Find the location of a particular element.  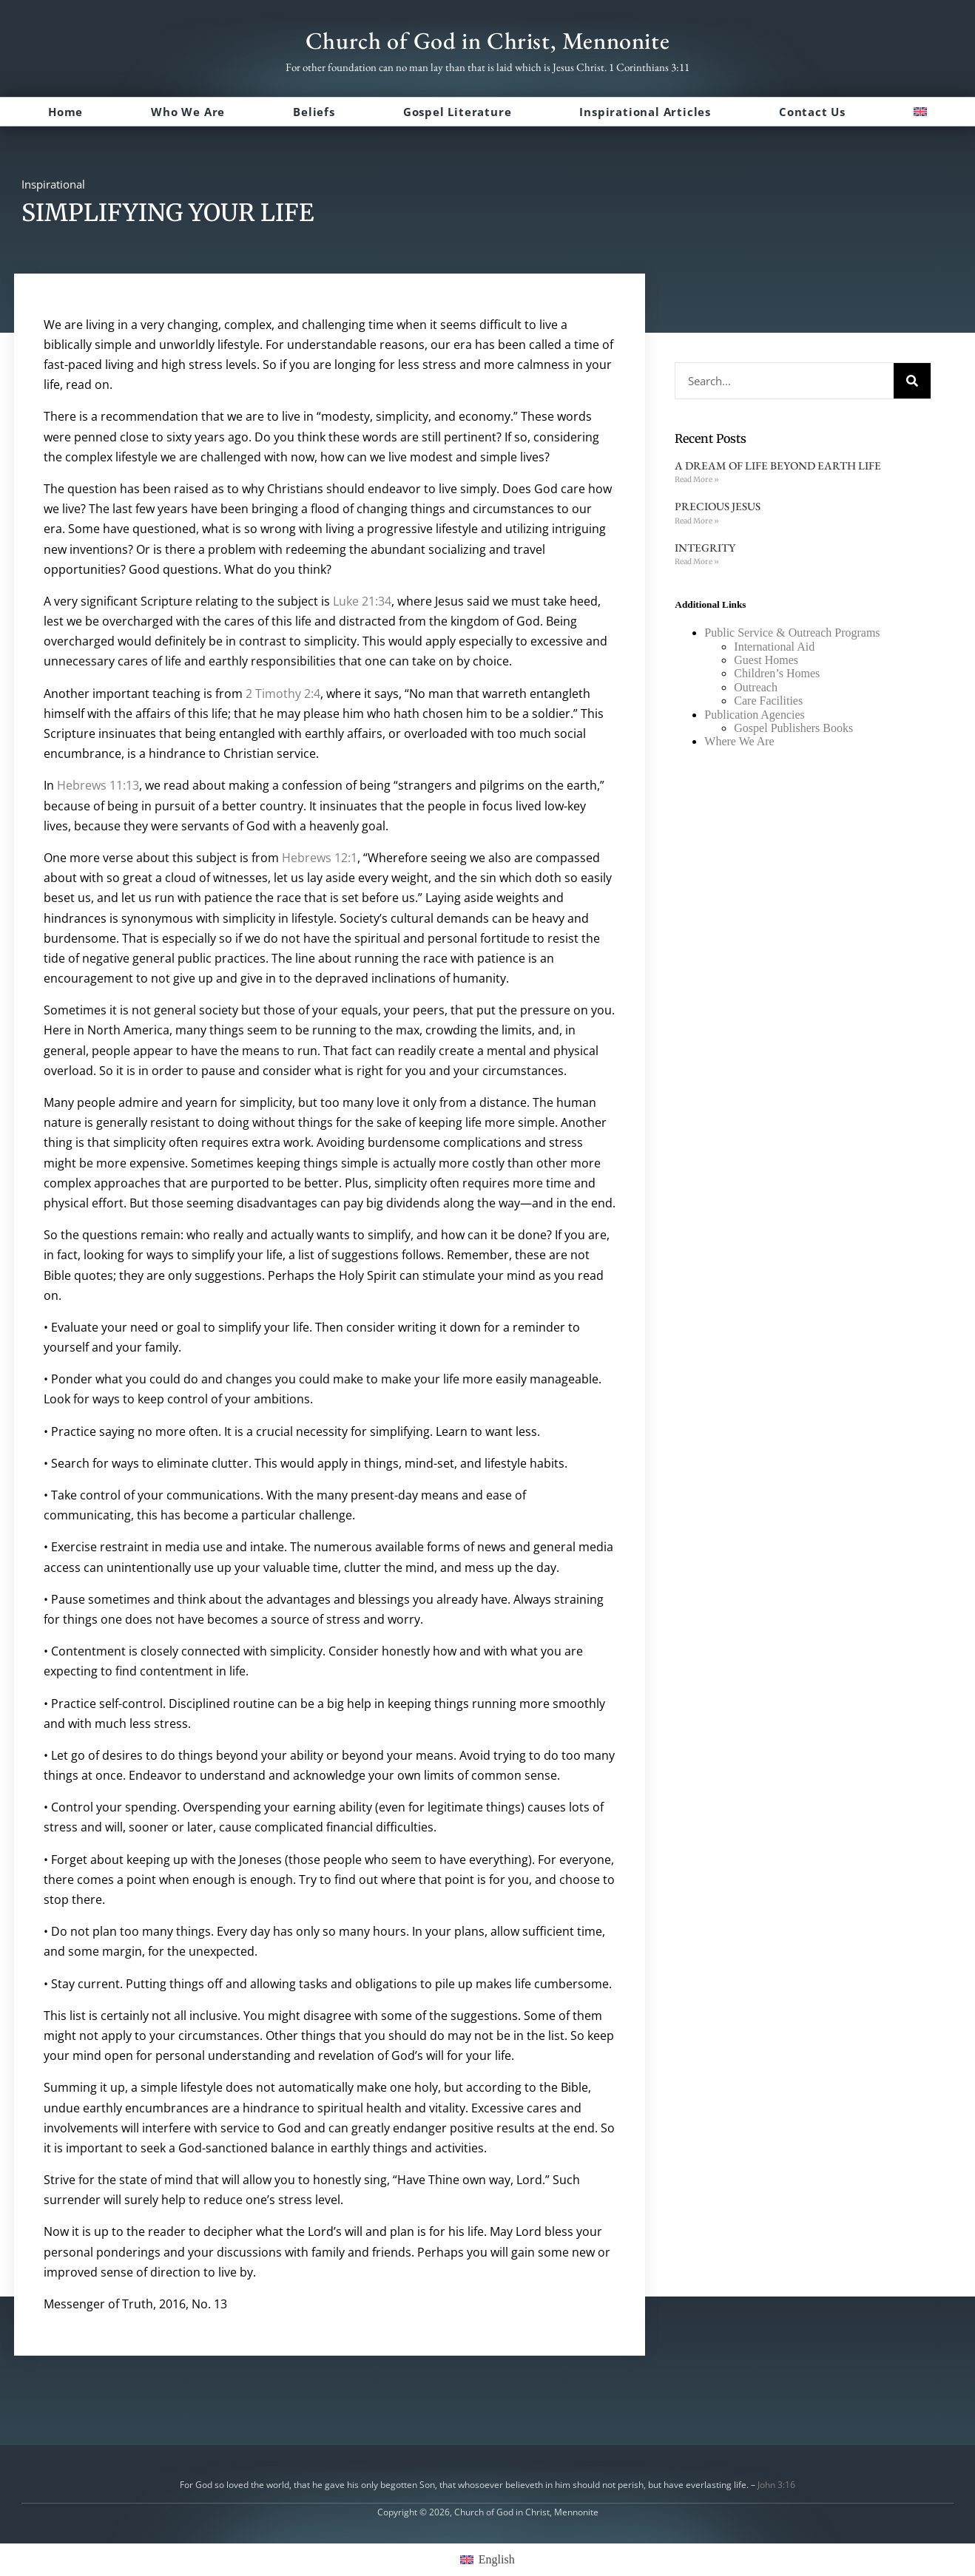

[menuitem] is located at coordinates (920, 111).